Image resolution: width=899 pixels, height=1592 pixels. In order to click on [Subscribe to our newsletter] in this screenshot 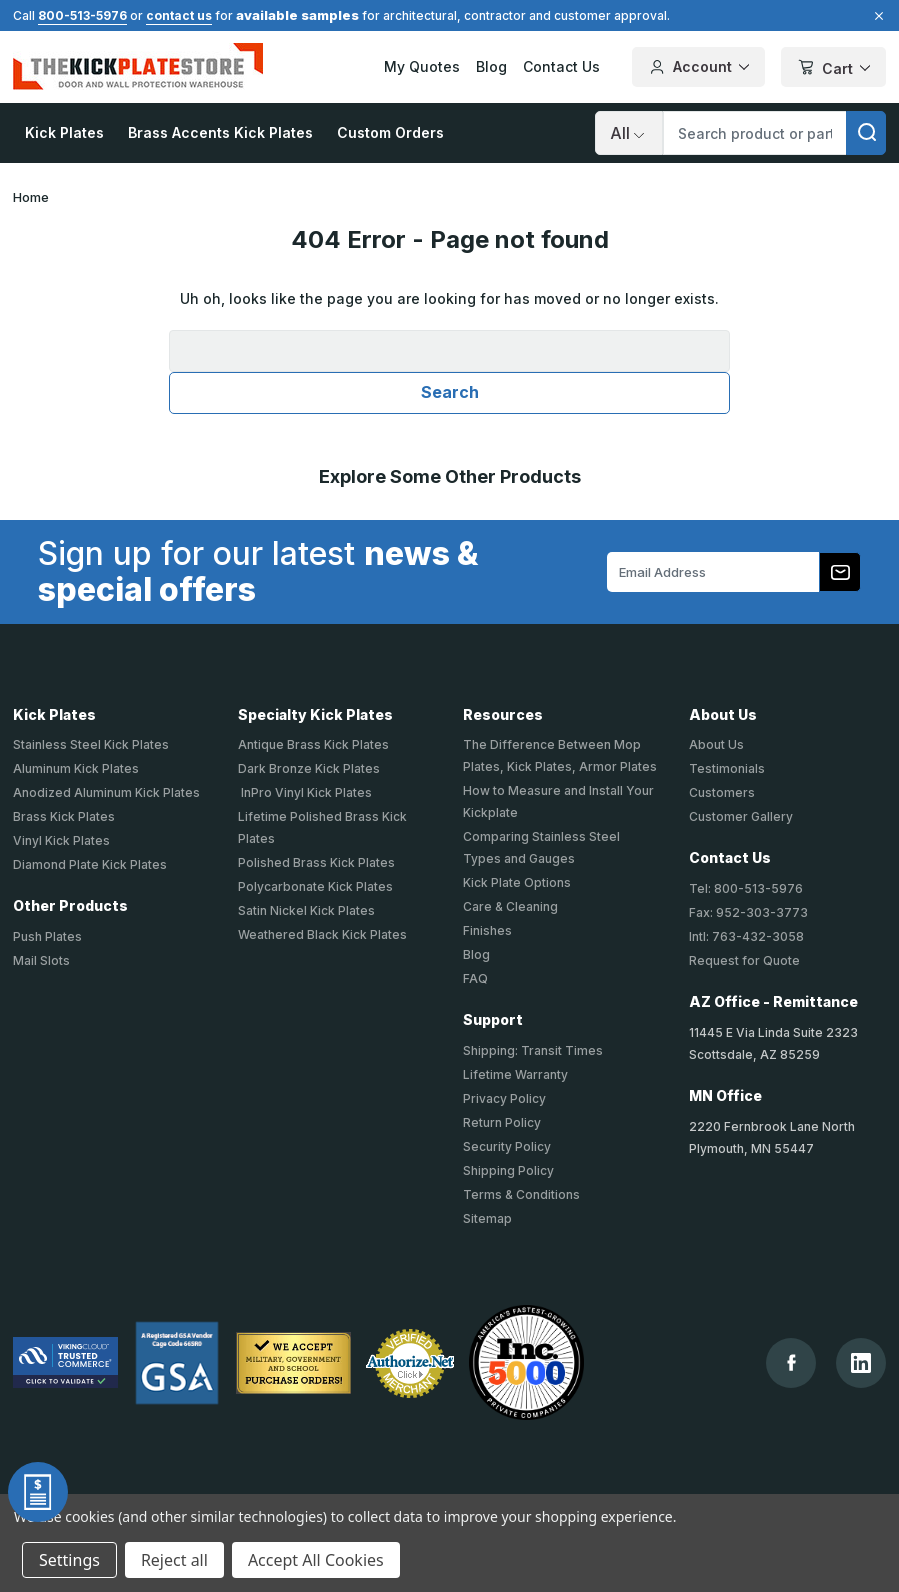, I will do `click(840, 572)`.